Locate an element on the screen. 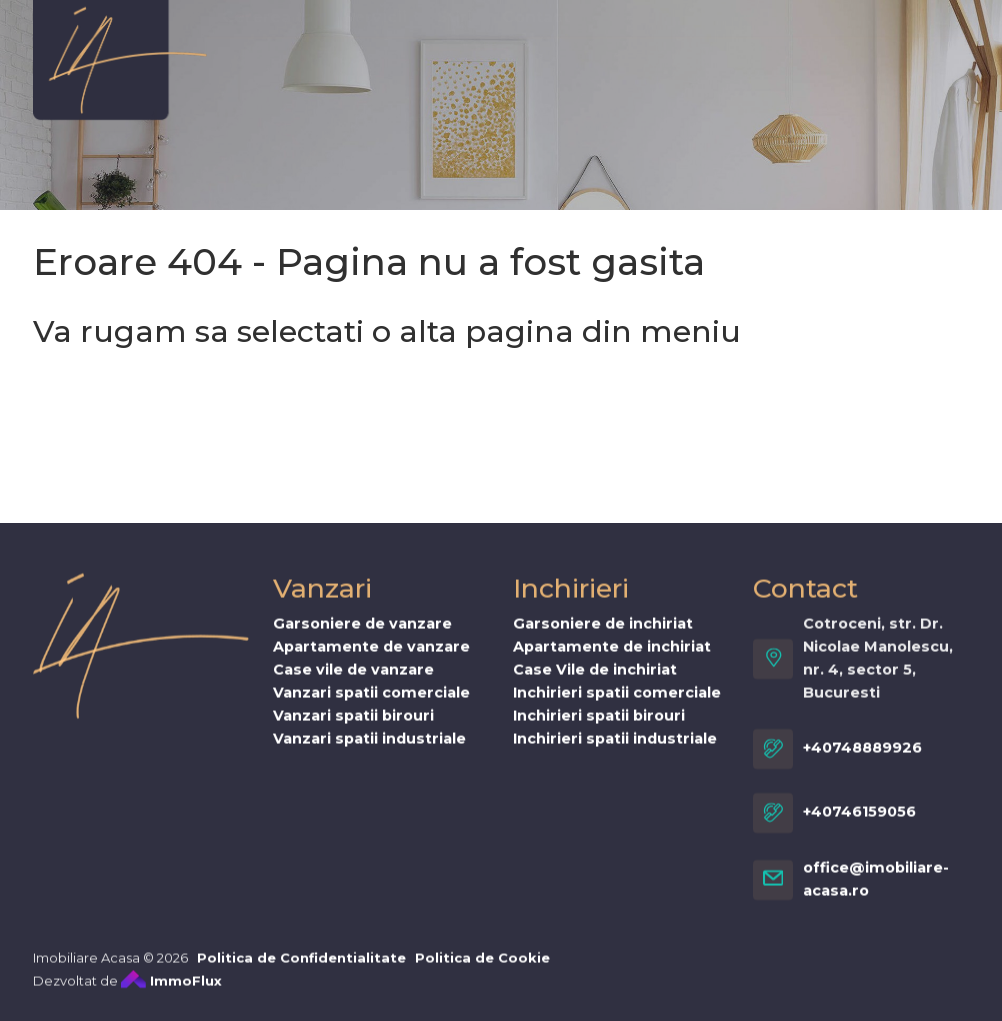 This screenshot has width=1002, height=1021. +40748889926 is located at coordinates (862, 761).